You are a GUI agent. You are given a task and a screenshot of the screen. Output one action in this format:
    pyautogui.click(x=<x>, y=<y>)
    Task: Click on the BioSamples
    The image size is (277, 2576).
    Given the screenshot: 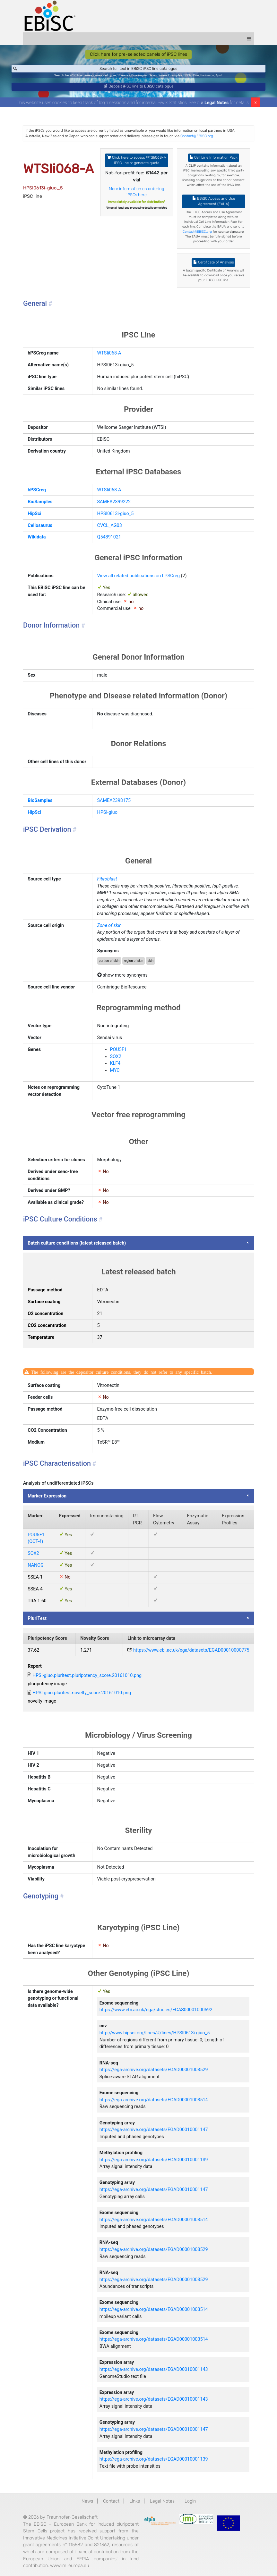 What is the action you would take?
    pyautogui.click(x=40, y=504)
    